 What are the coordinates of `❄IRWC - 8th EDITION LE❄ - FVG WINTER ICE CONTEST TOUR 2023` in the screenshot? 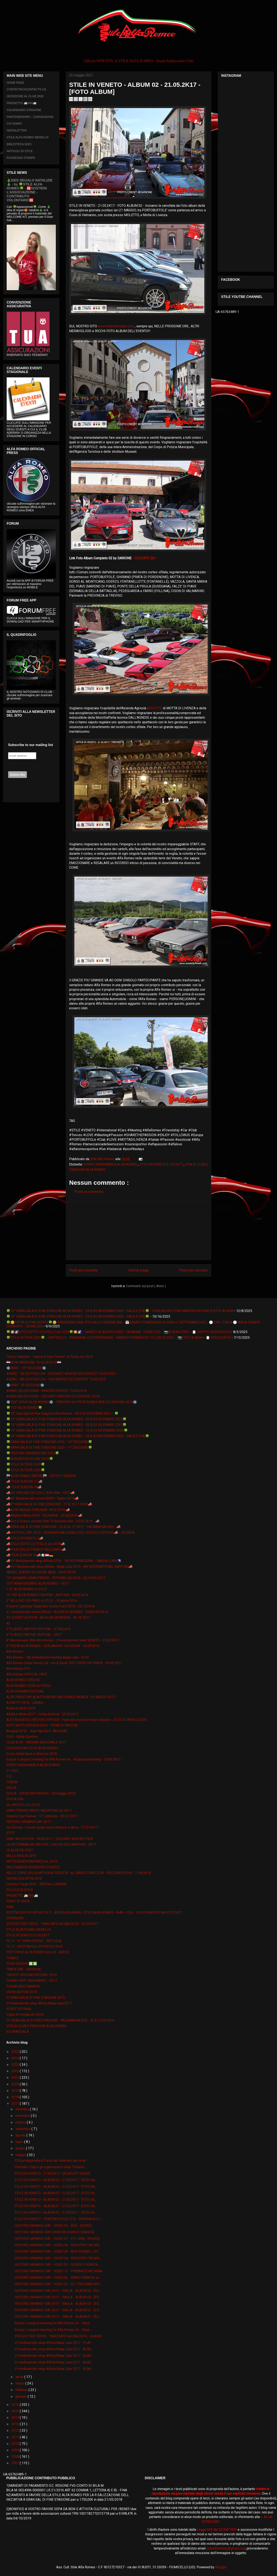 It's located at (56, 1379).